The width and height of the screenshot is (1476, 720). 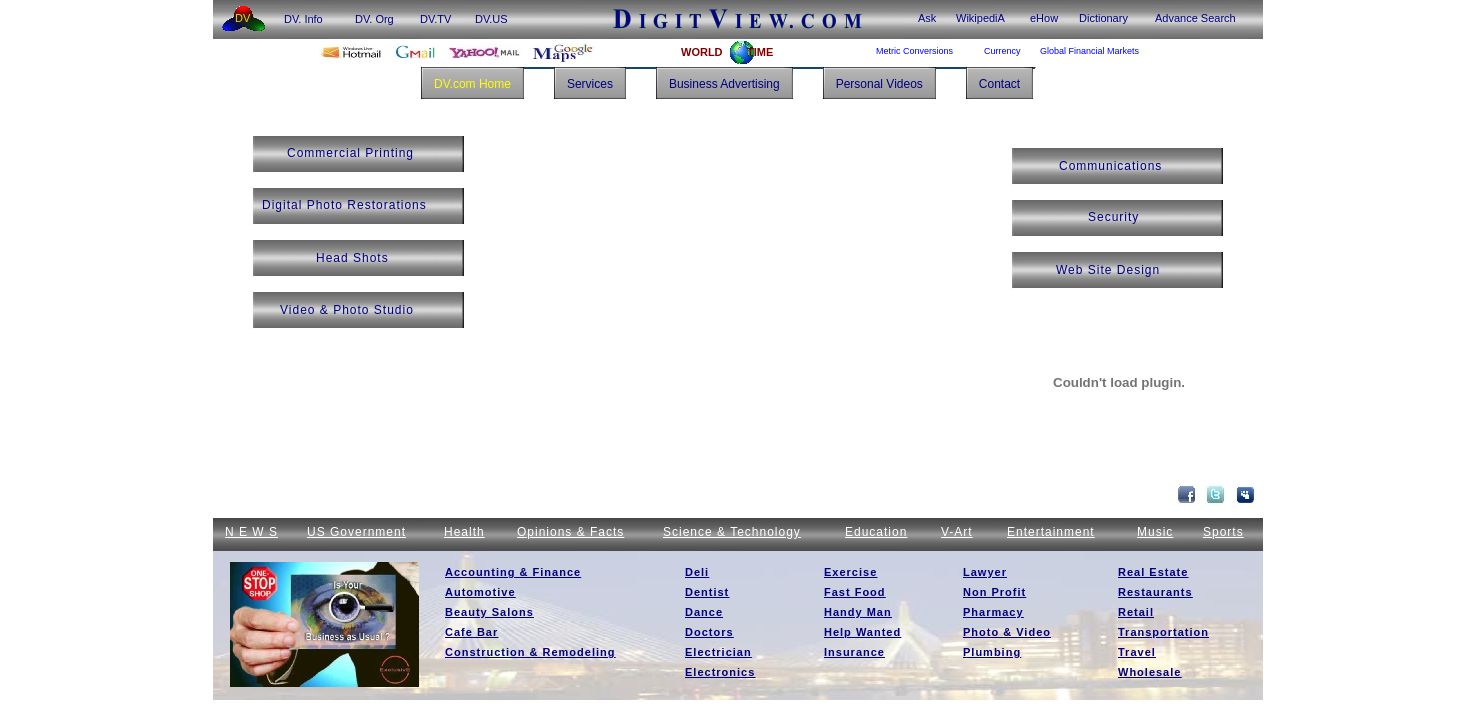 What do you see at coordinates (1163, 632) in the screenshot?
I see `Transportation` at bounding box center [1163, 632].